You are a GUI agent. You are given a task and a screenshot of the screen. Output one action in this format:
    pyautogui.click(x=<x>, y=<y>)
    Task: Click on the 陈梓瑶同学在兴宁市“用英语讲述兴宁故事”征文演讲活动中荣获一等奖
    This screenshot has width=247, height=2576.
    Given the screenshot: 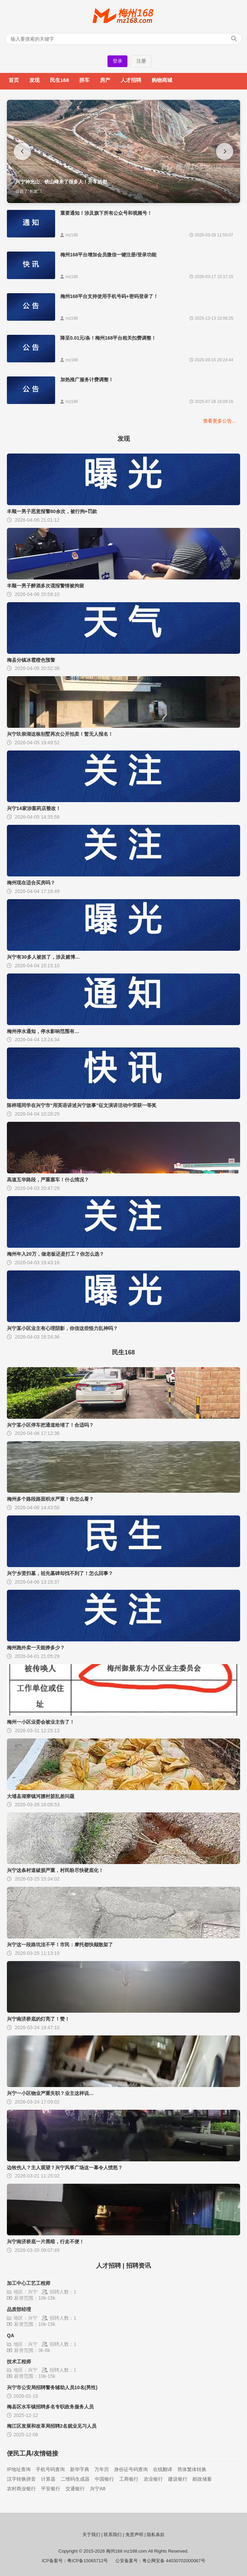 What is the action you would take?
    pyautogui.click(x=81, y=1105)
    